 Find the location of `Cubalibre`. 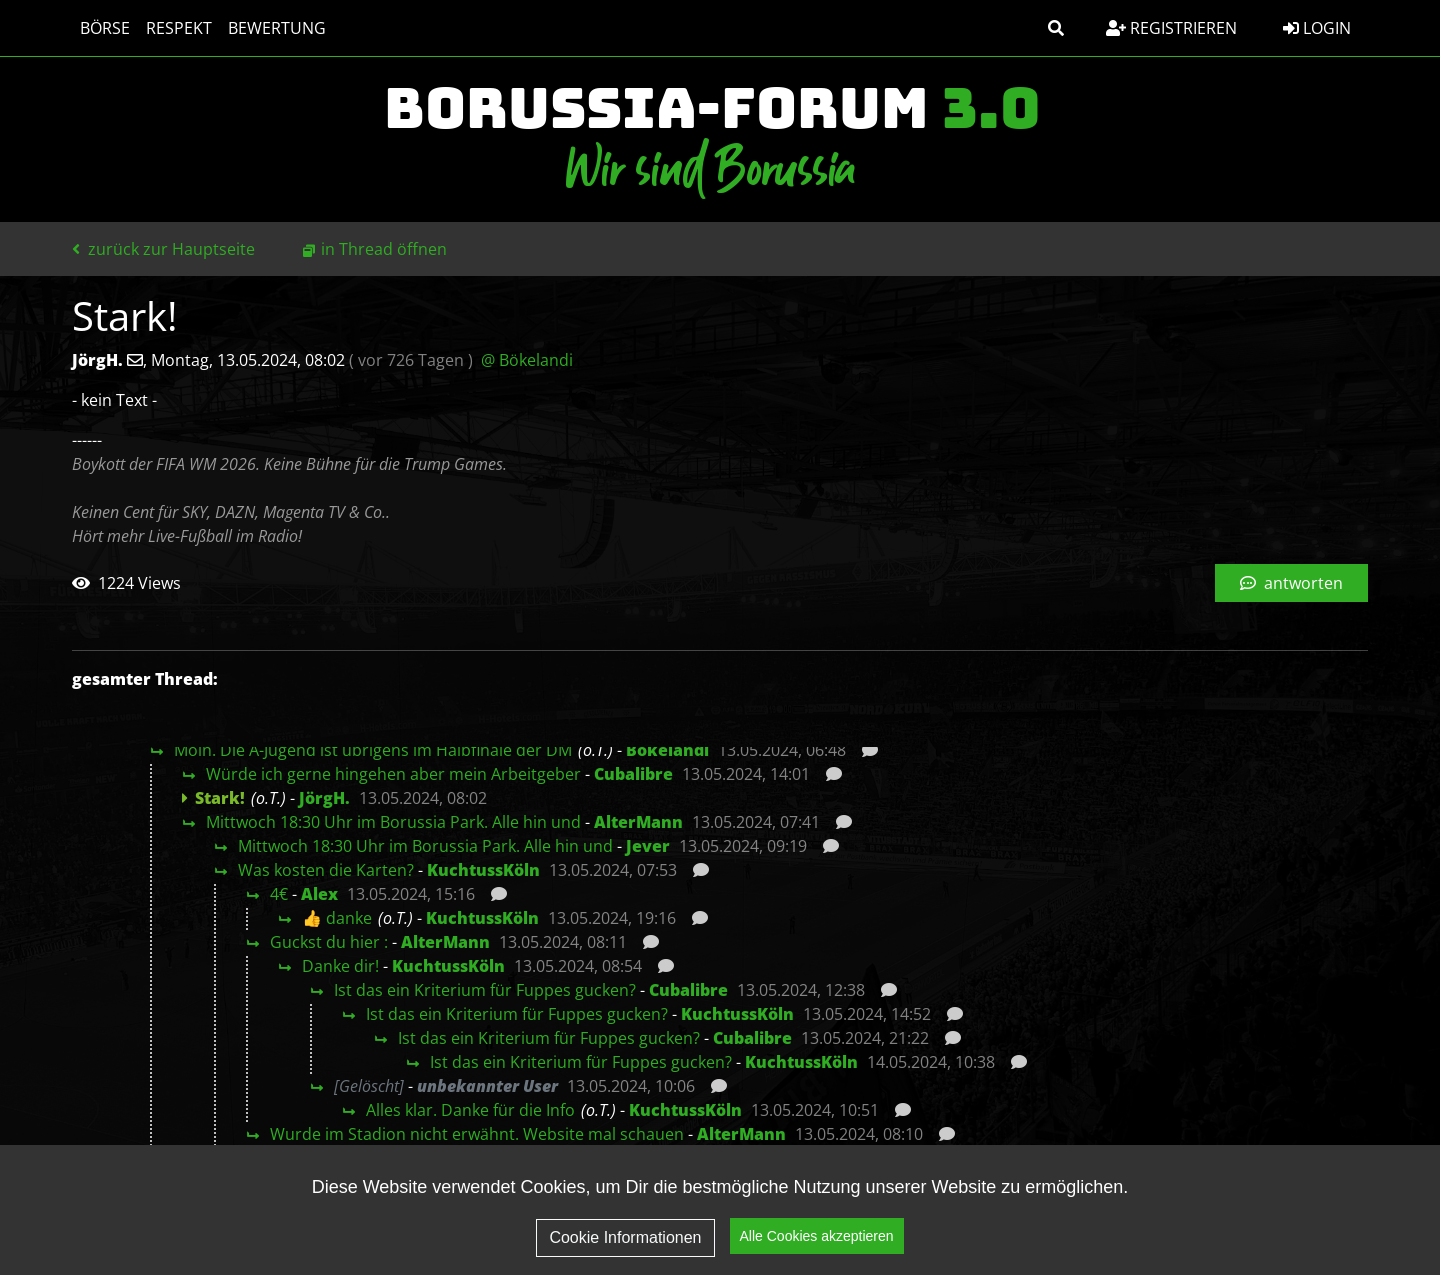

Cubalibre is located at coordinates (633, 774).